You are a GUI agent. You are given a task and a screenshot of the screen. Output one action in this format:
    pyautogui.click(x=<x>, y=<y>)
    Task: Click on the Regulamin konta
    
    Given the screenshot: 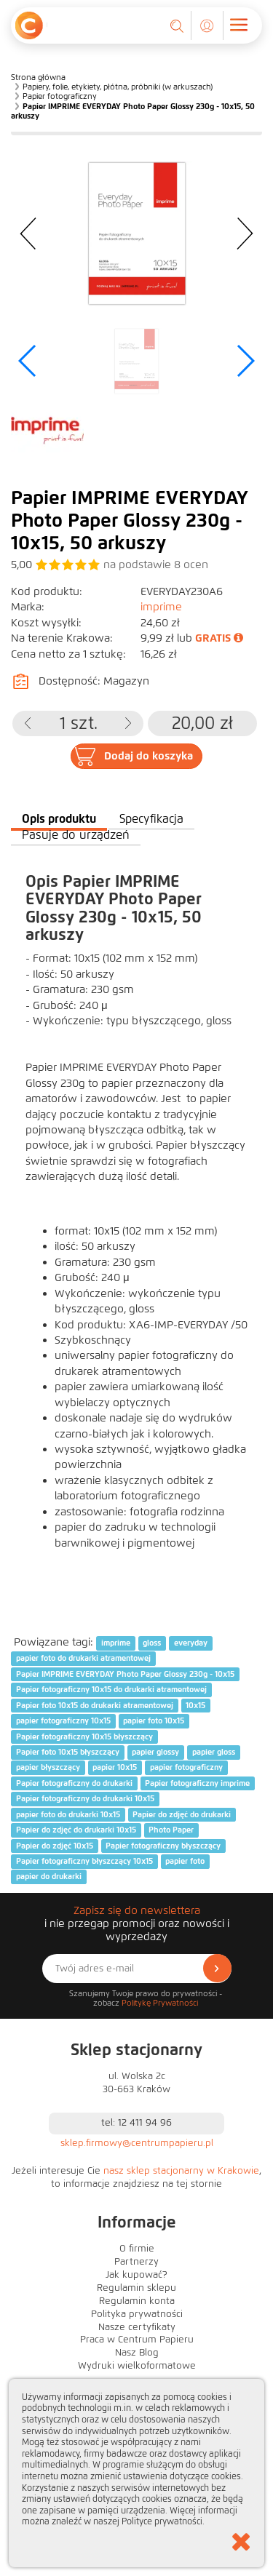 What is the action you would take?
    pyautogui.click(x=137, y=2301)
    